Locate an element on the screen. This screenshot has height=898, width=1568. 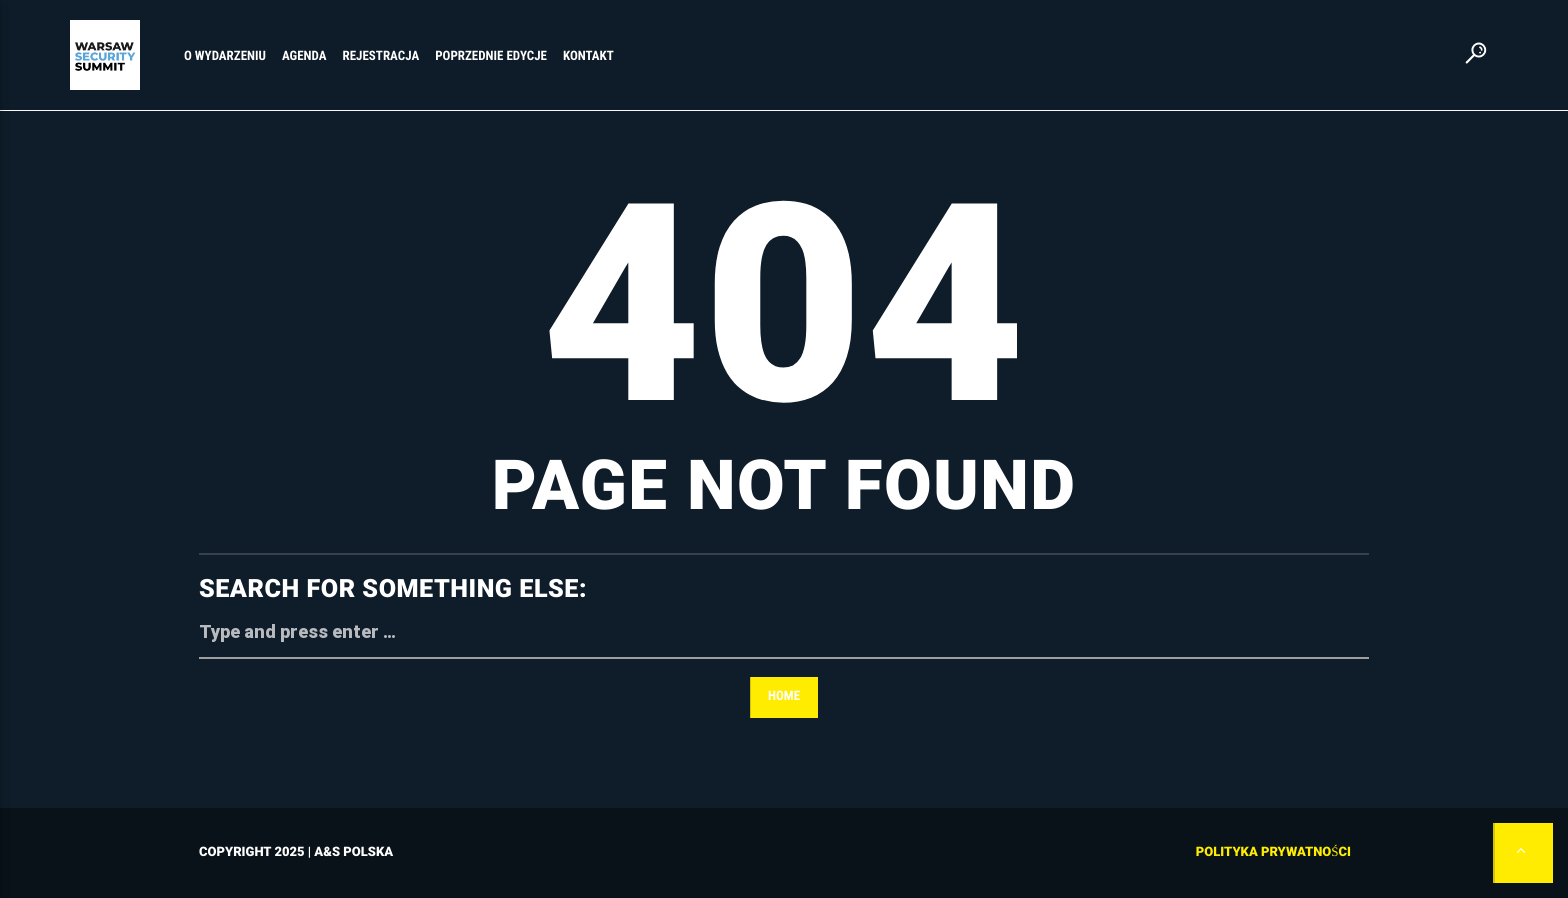
REJESTRACJA is located at coordinates (381, 56).